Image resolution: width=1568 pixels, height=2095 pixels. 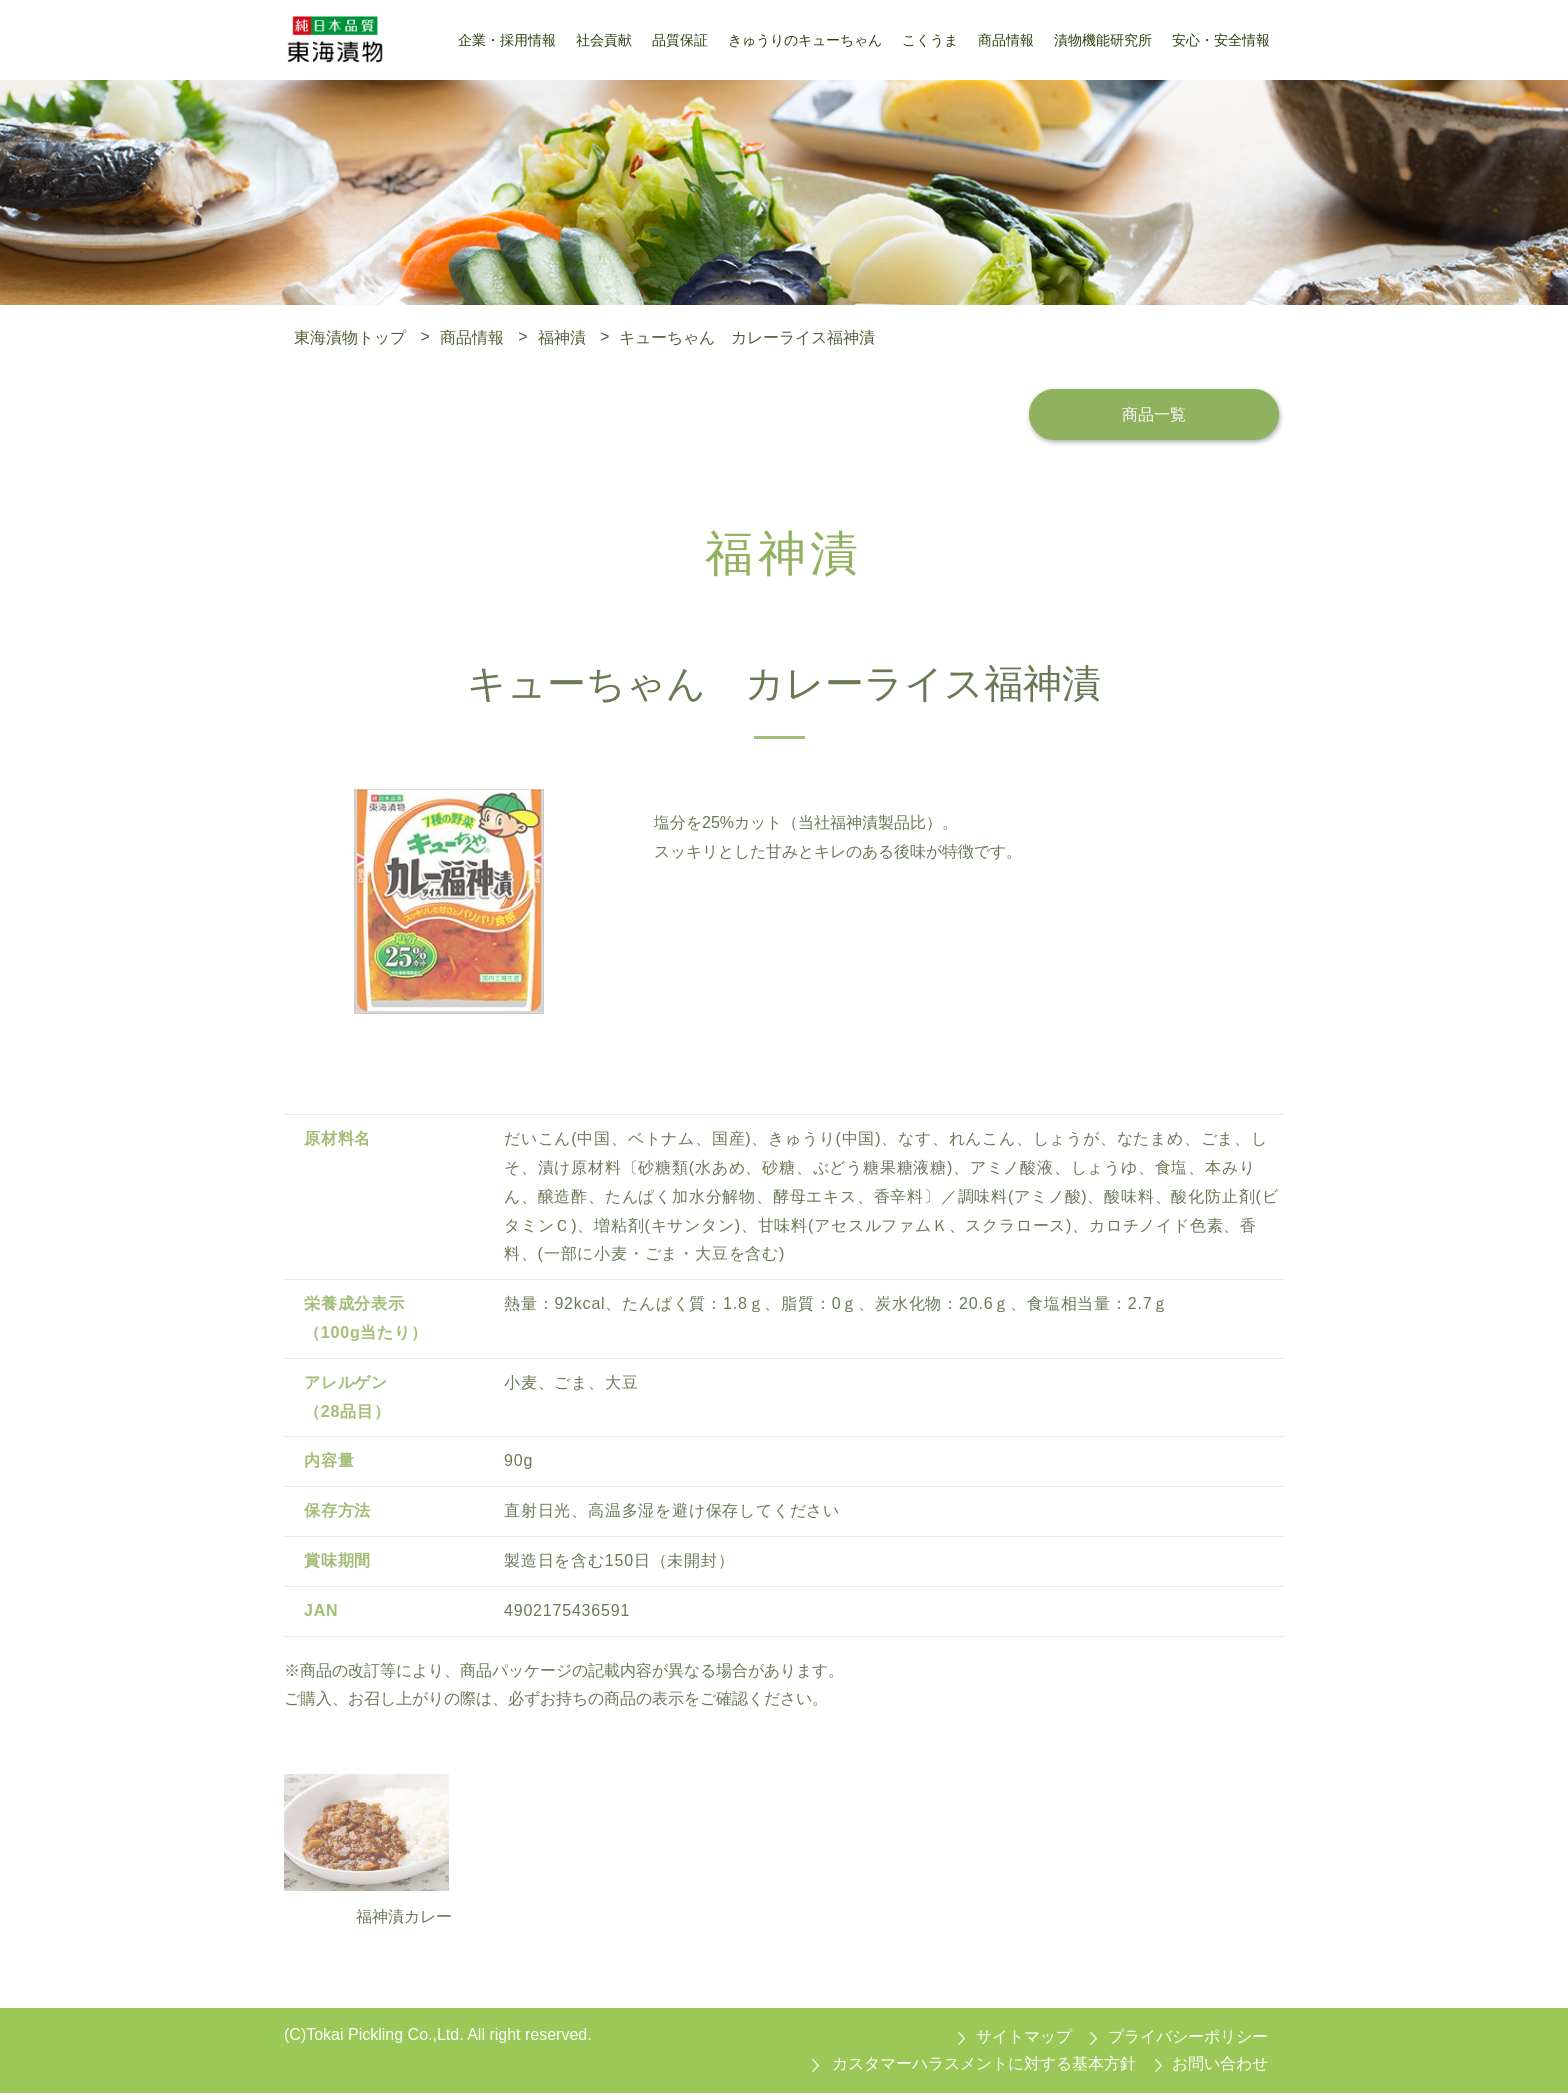 I want to click on カスタマーハラスメントに対する基本方針, so click(x=984, y=2065).